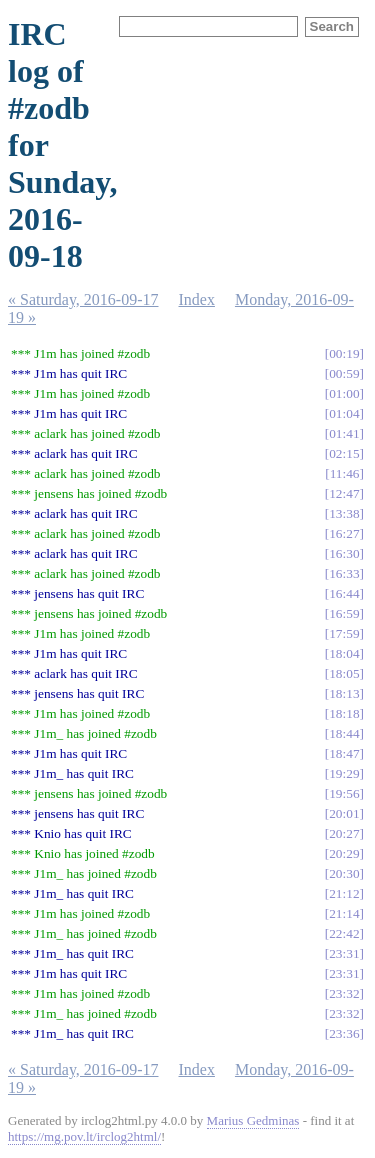 The image size is (375, 1158). I want to click on 20:01, so click(344, 813).